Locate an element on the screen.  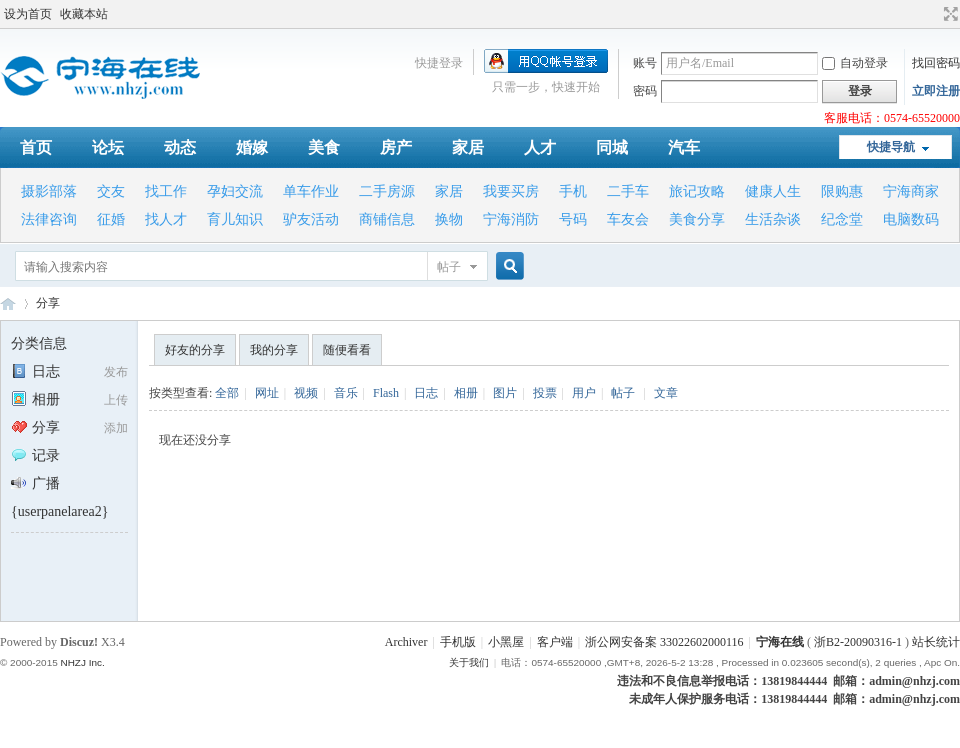
关于我们 is located at coordinates (469, 662).